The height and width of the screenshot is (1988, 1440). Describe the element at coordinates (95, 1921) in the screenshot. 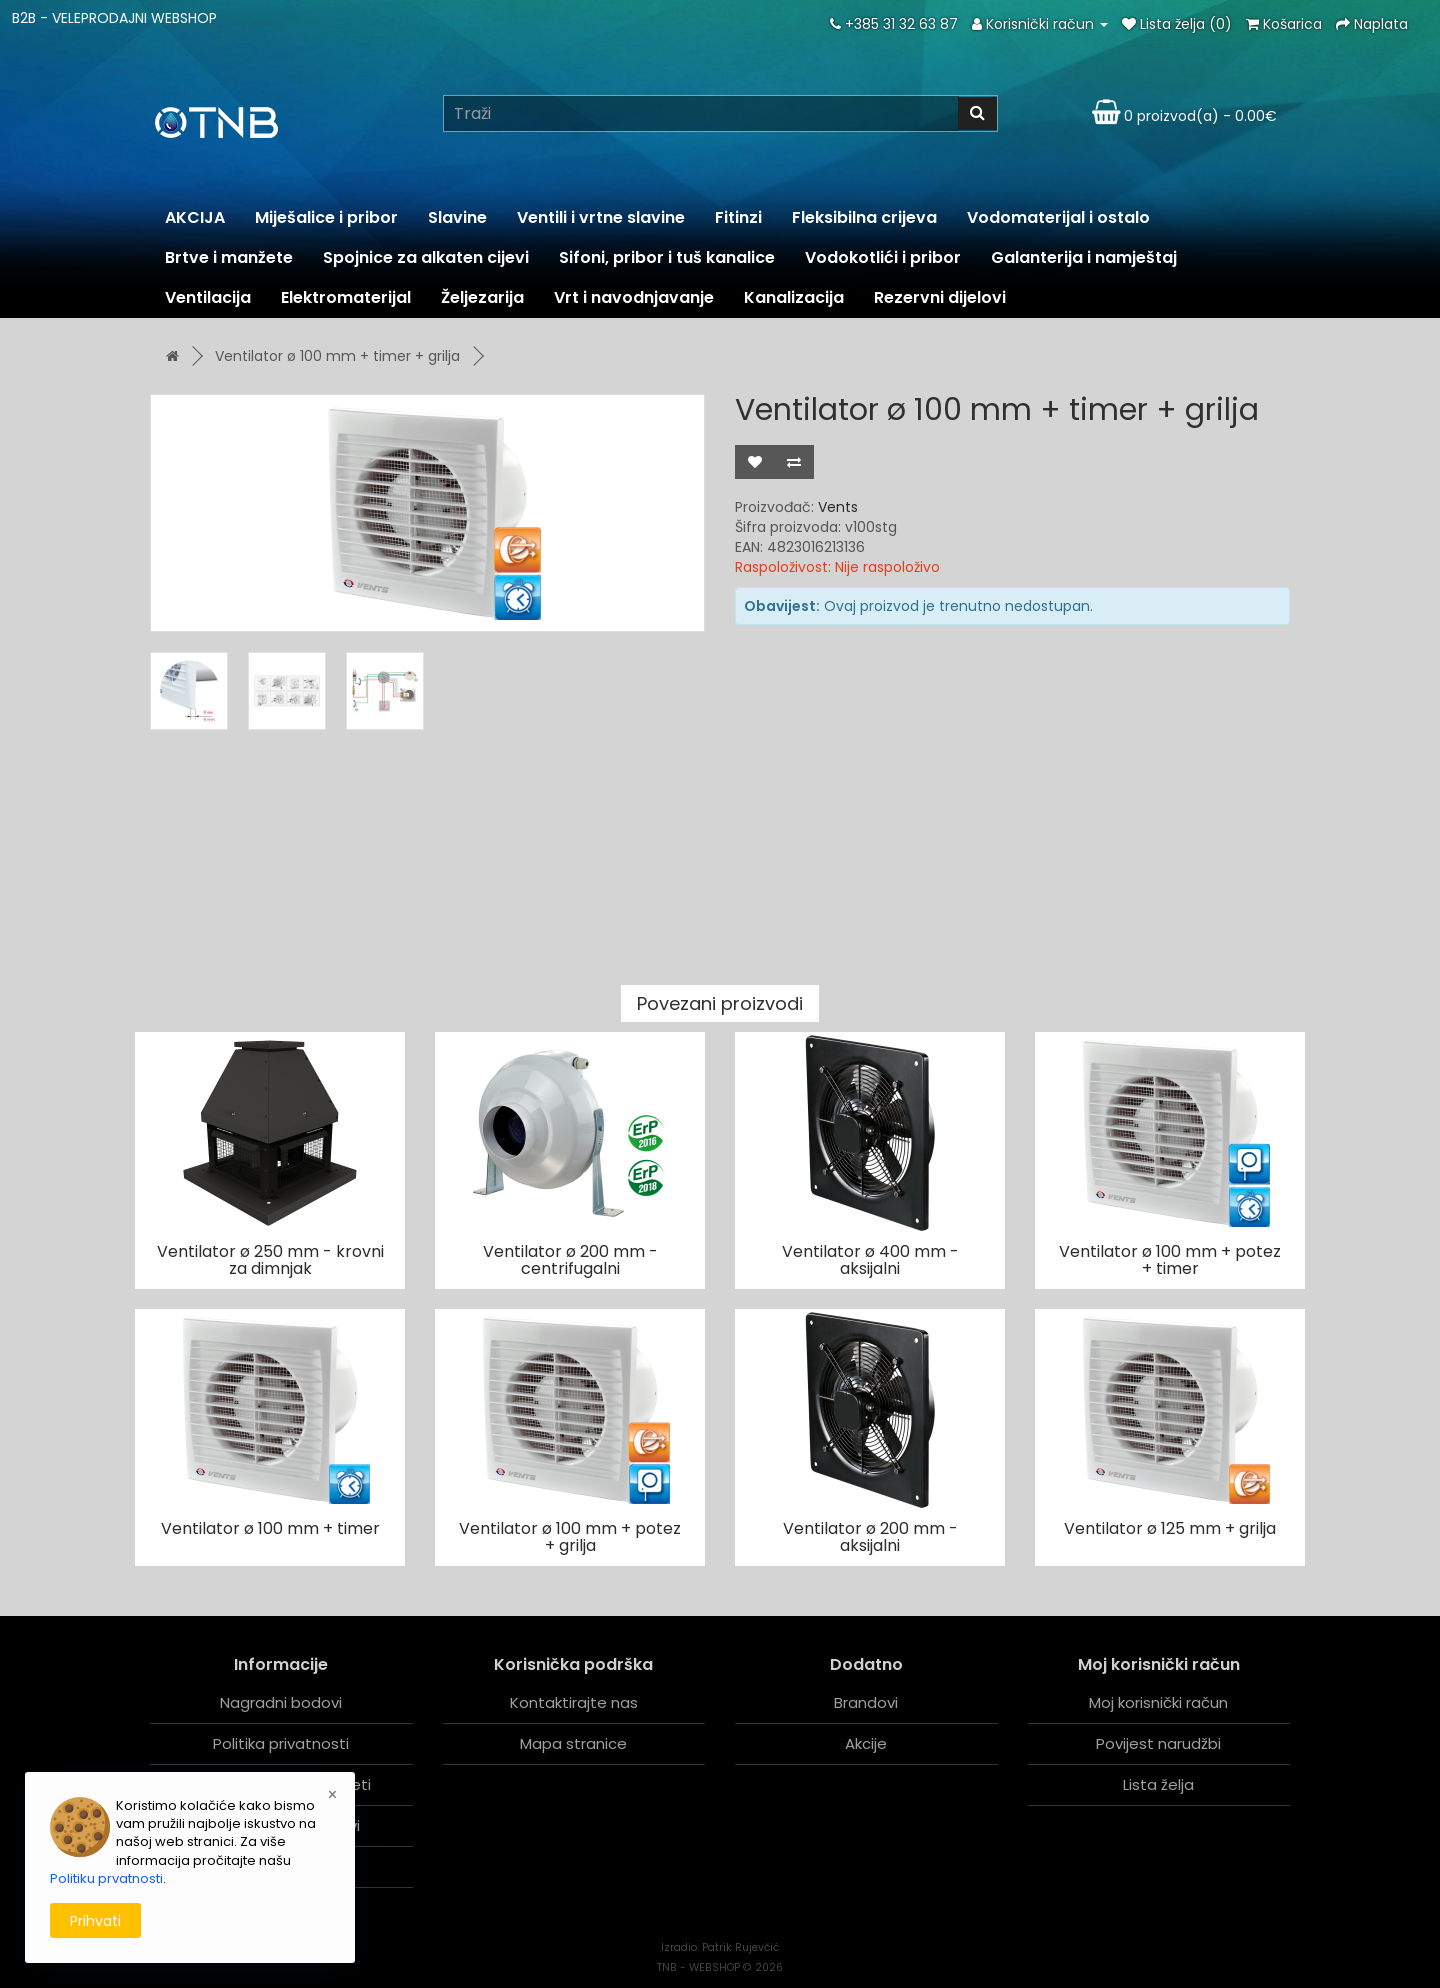

I see `Prihvati` at that location.